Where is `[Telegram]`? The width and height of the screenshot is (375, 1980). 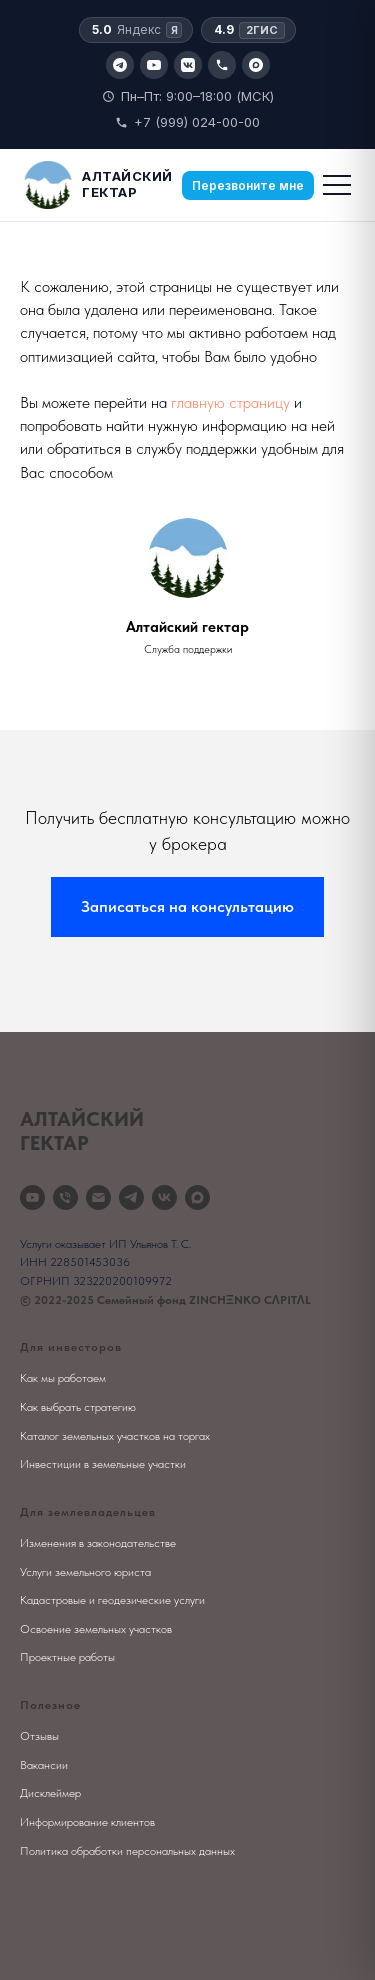
[Telegram] is located at coordinates (120, 65).